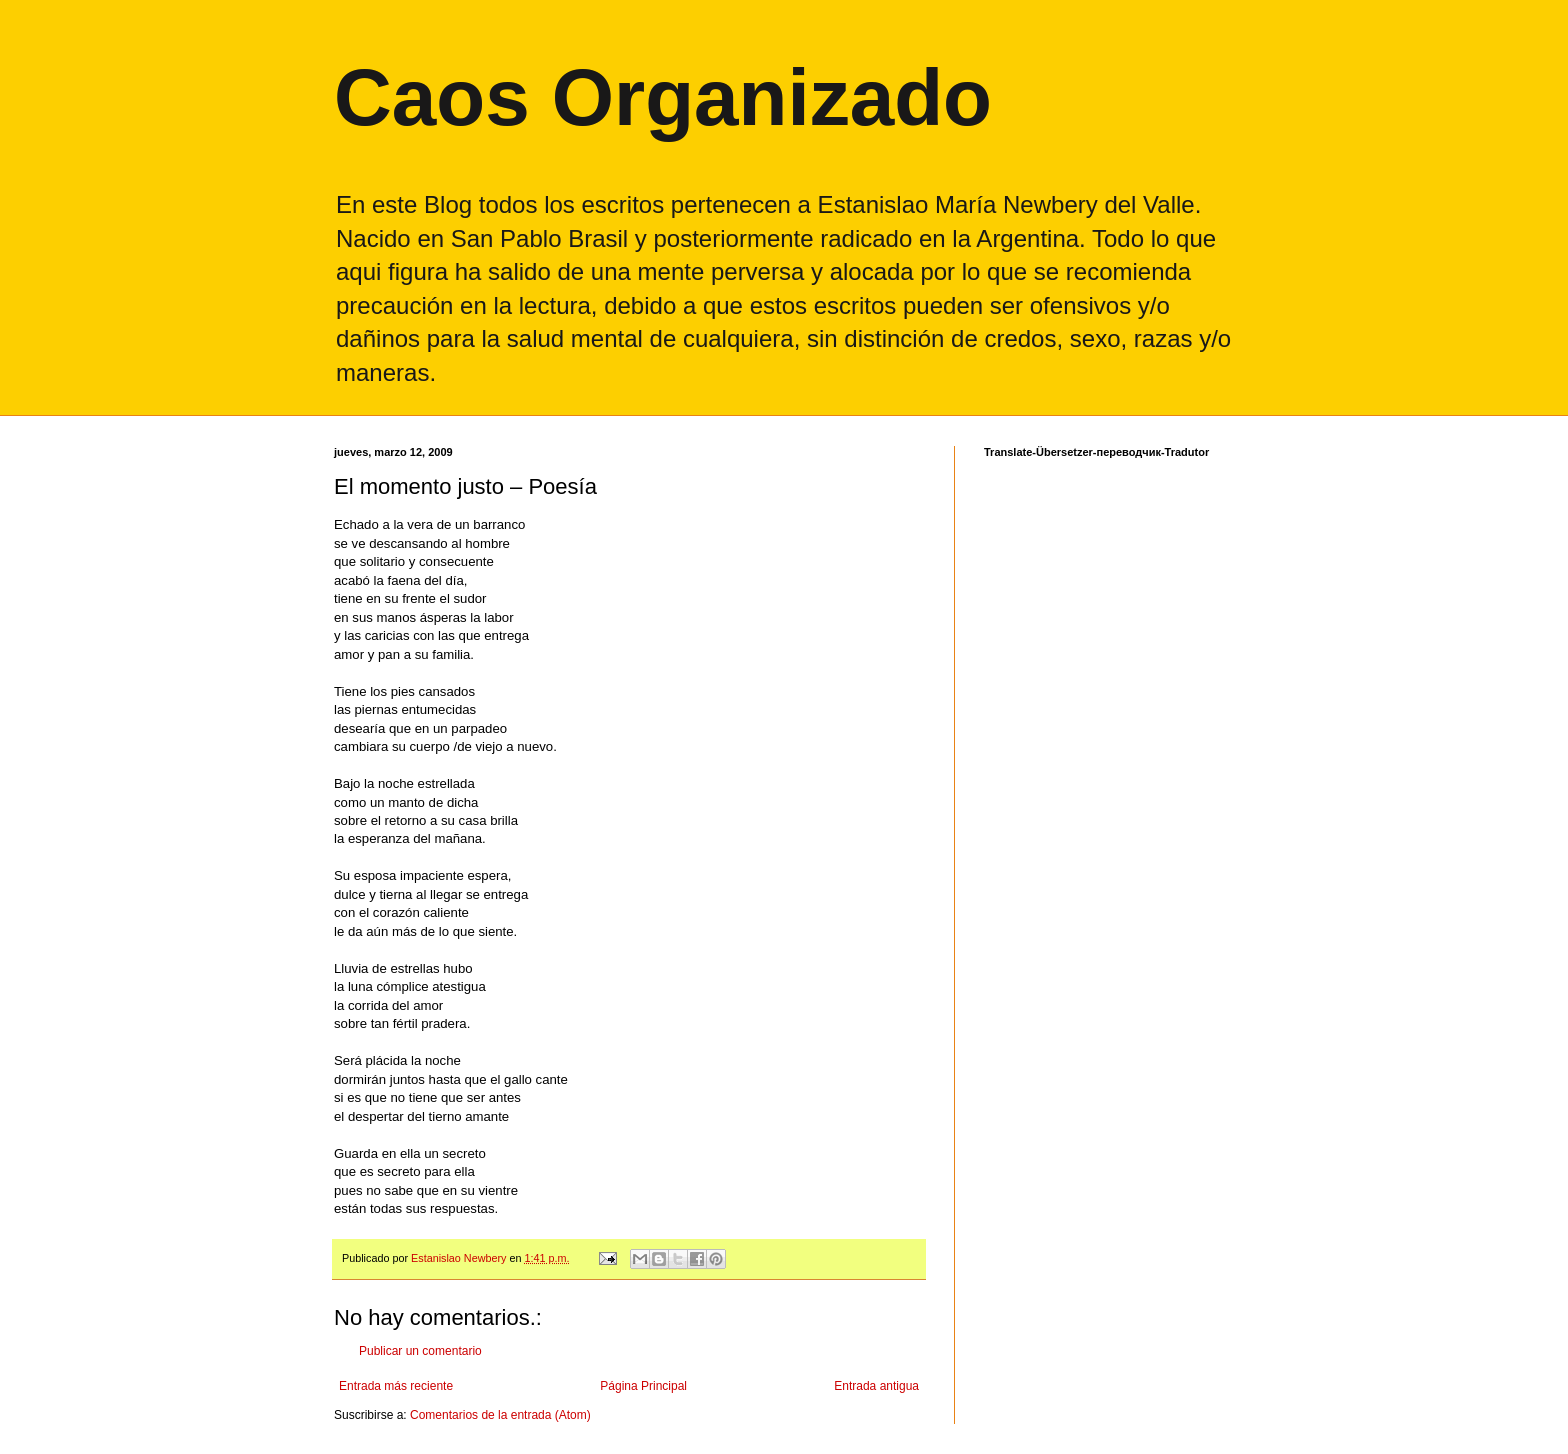 The width and height of the screenshot is (1568, 1454). Describe the element at coordinates (500, 1415) in the screenshot. I see `Comentarios de la entrada (Atom)` at that location.